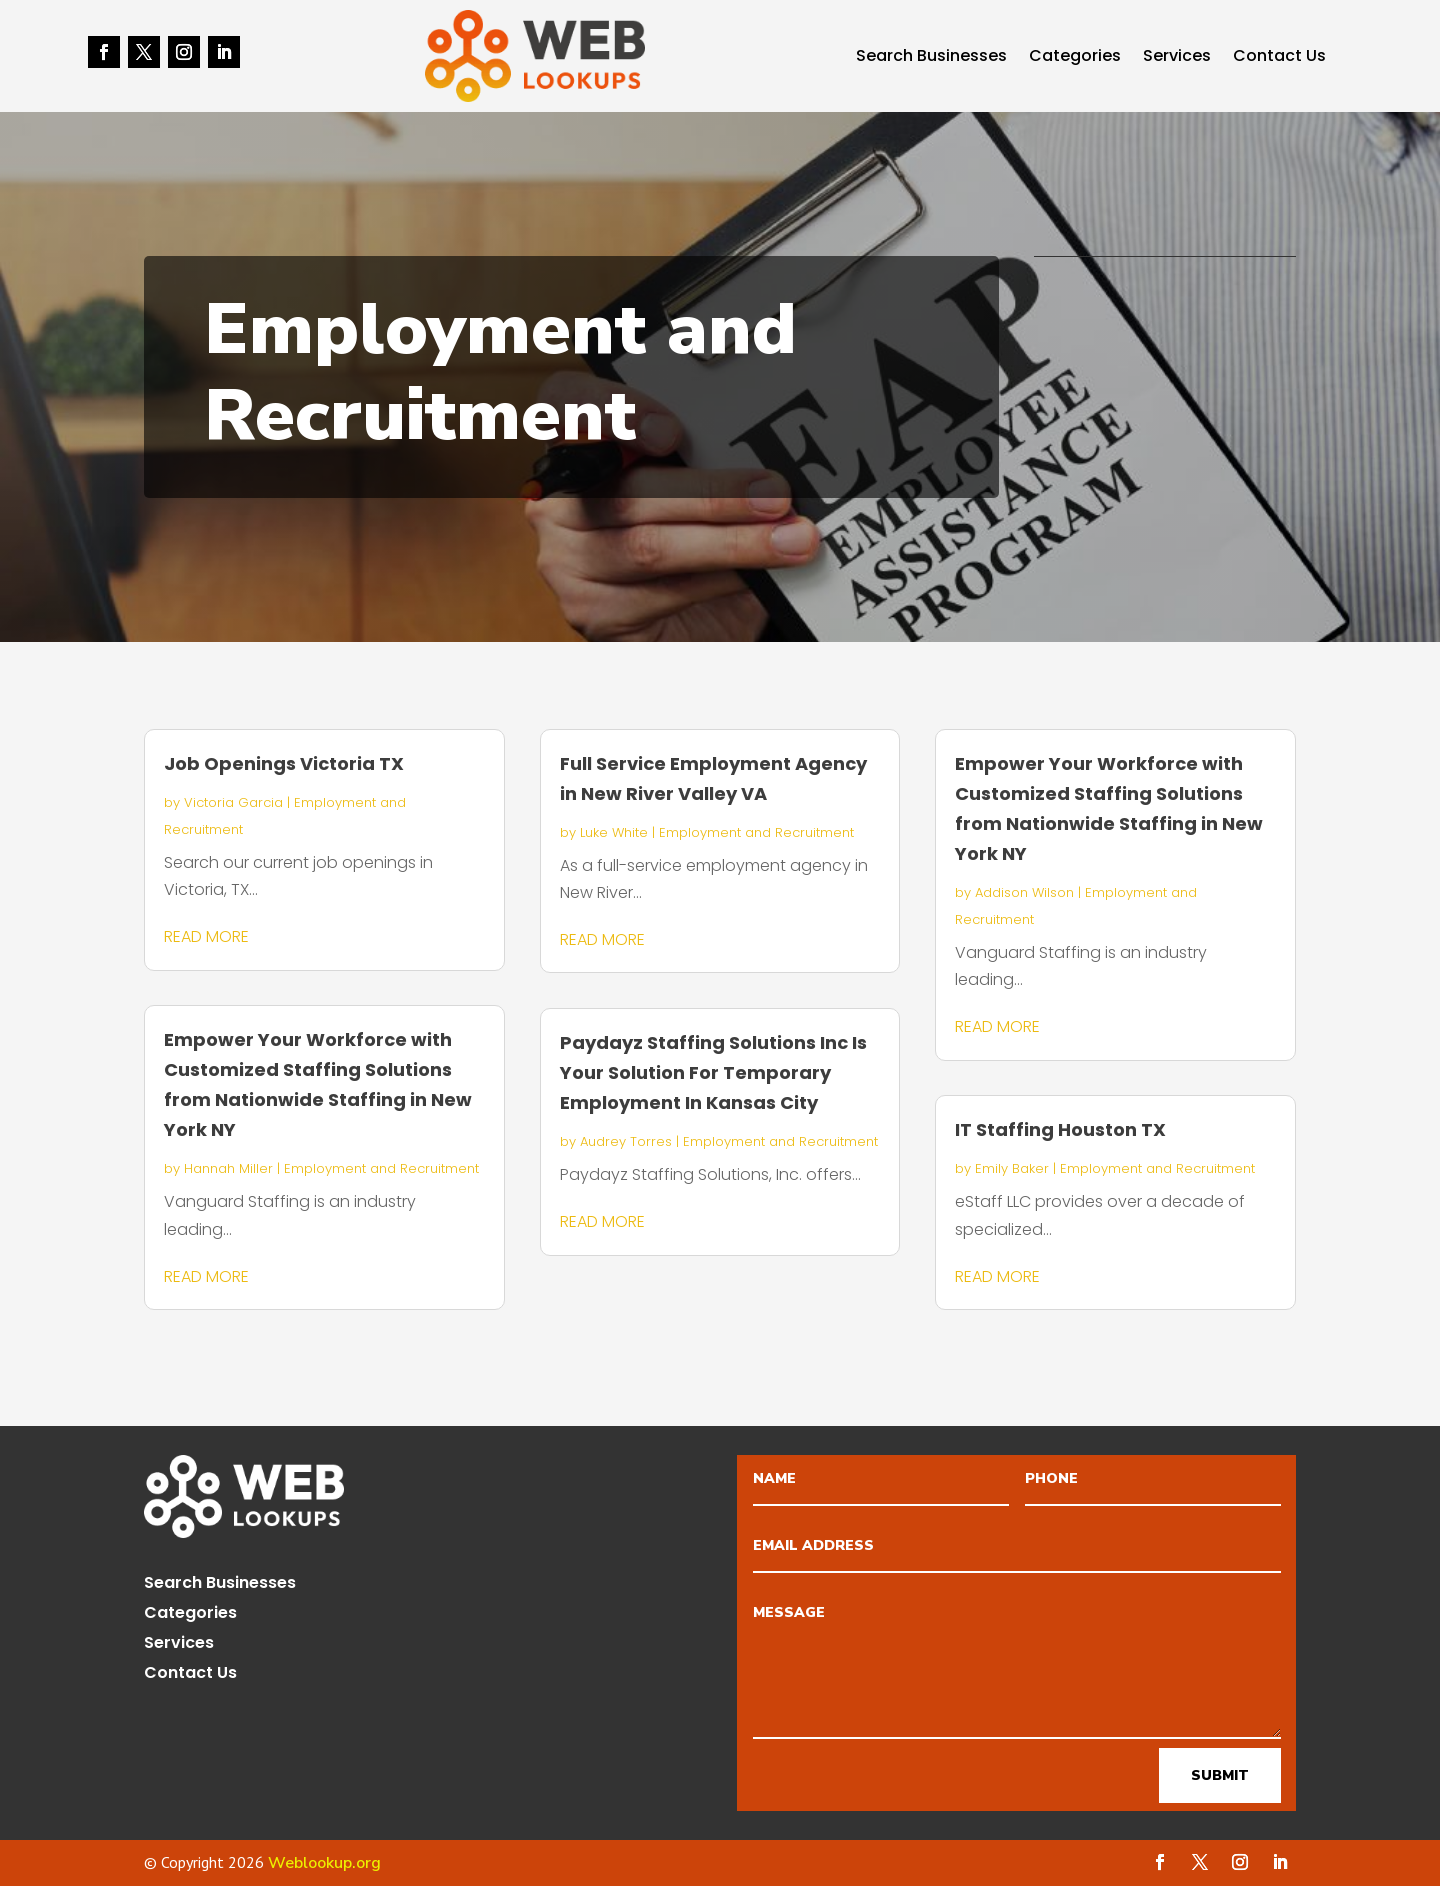  I want to click on read more, so click(206, 936).